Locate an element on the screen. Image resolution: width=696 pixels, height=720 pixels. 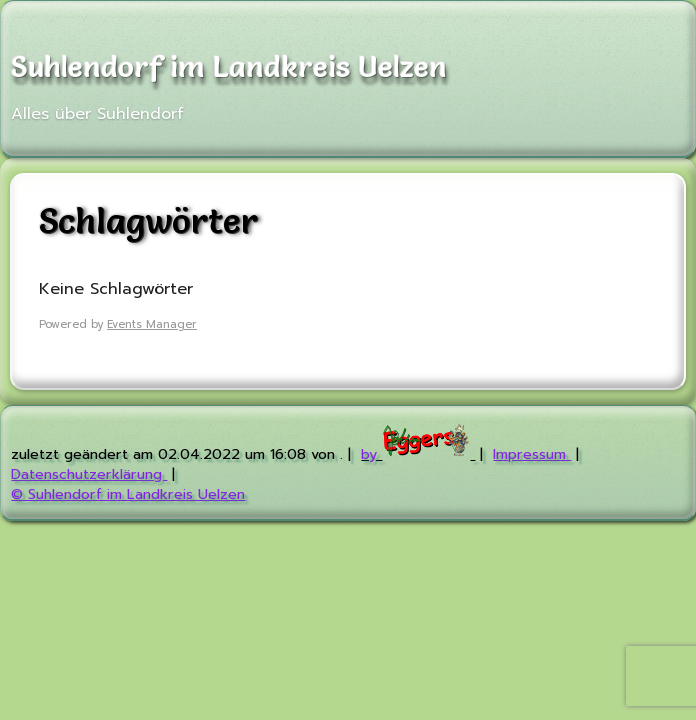
Suhlendorf im Landkreis Uelzen is located at coordinates (229, 66).